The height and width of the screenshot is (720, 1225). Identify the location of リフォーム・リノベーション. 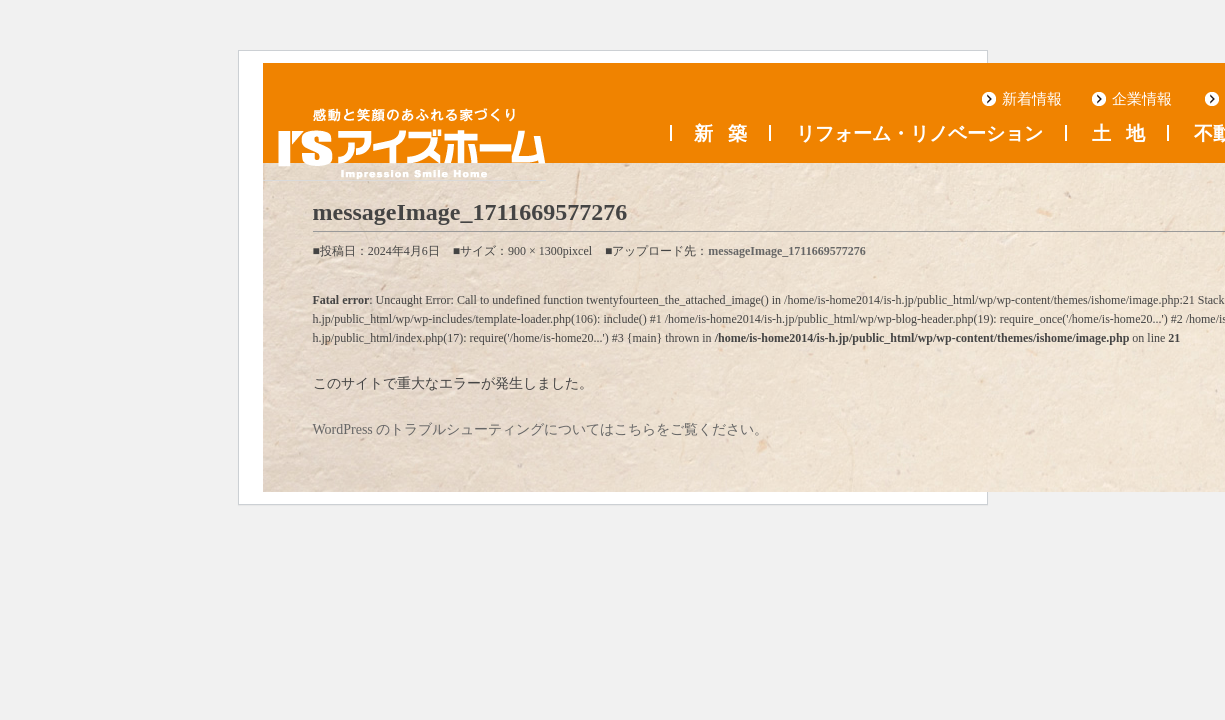
(919, 134).